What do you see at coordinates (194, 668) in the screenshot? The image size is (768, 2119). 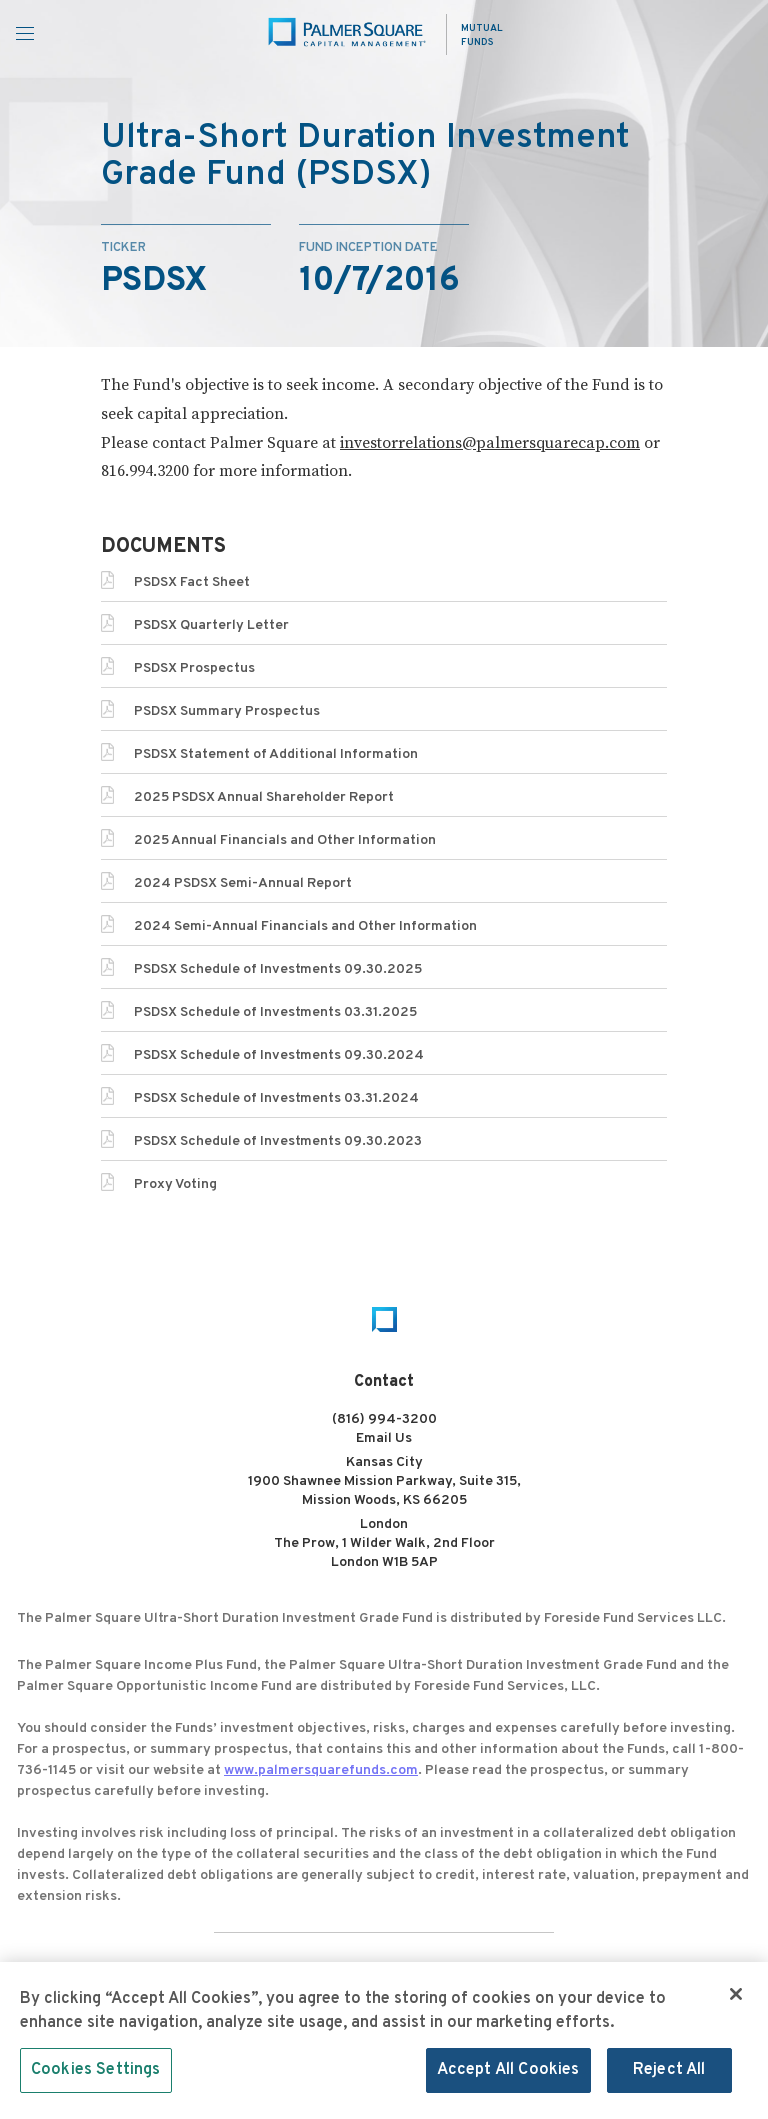 I see `PSDSX Prospectus` at bounding box center [194, 668].